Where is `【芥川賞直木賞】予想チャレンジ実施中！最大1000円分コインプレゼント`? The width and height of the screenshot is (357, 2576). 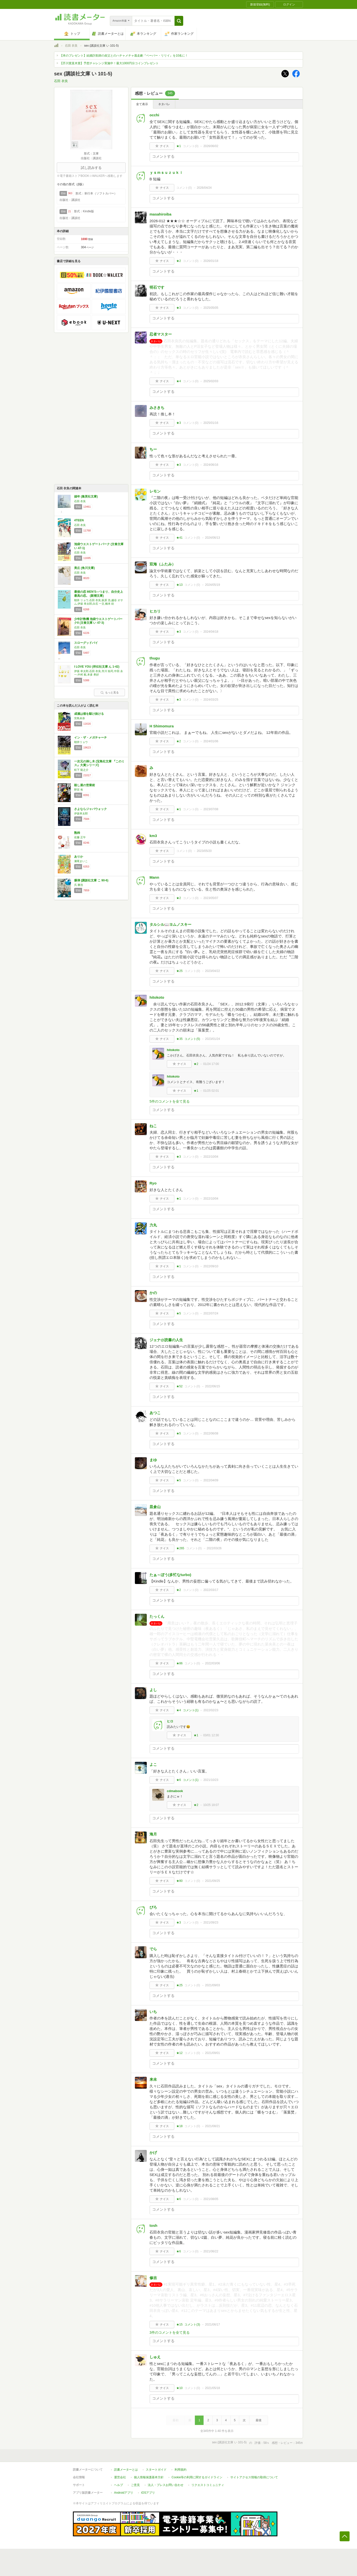
【芥川賞直木賞】予想チャレンジ実施中！最大1000円分コインプレゼント is located at coordinates (109, 63).